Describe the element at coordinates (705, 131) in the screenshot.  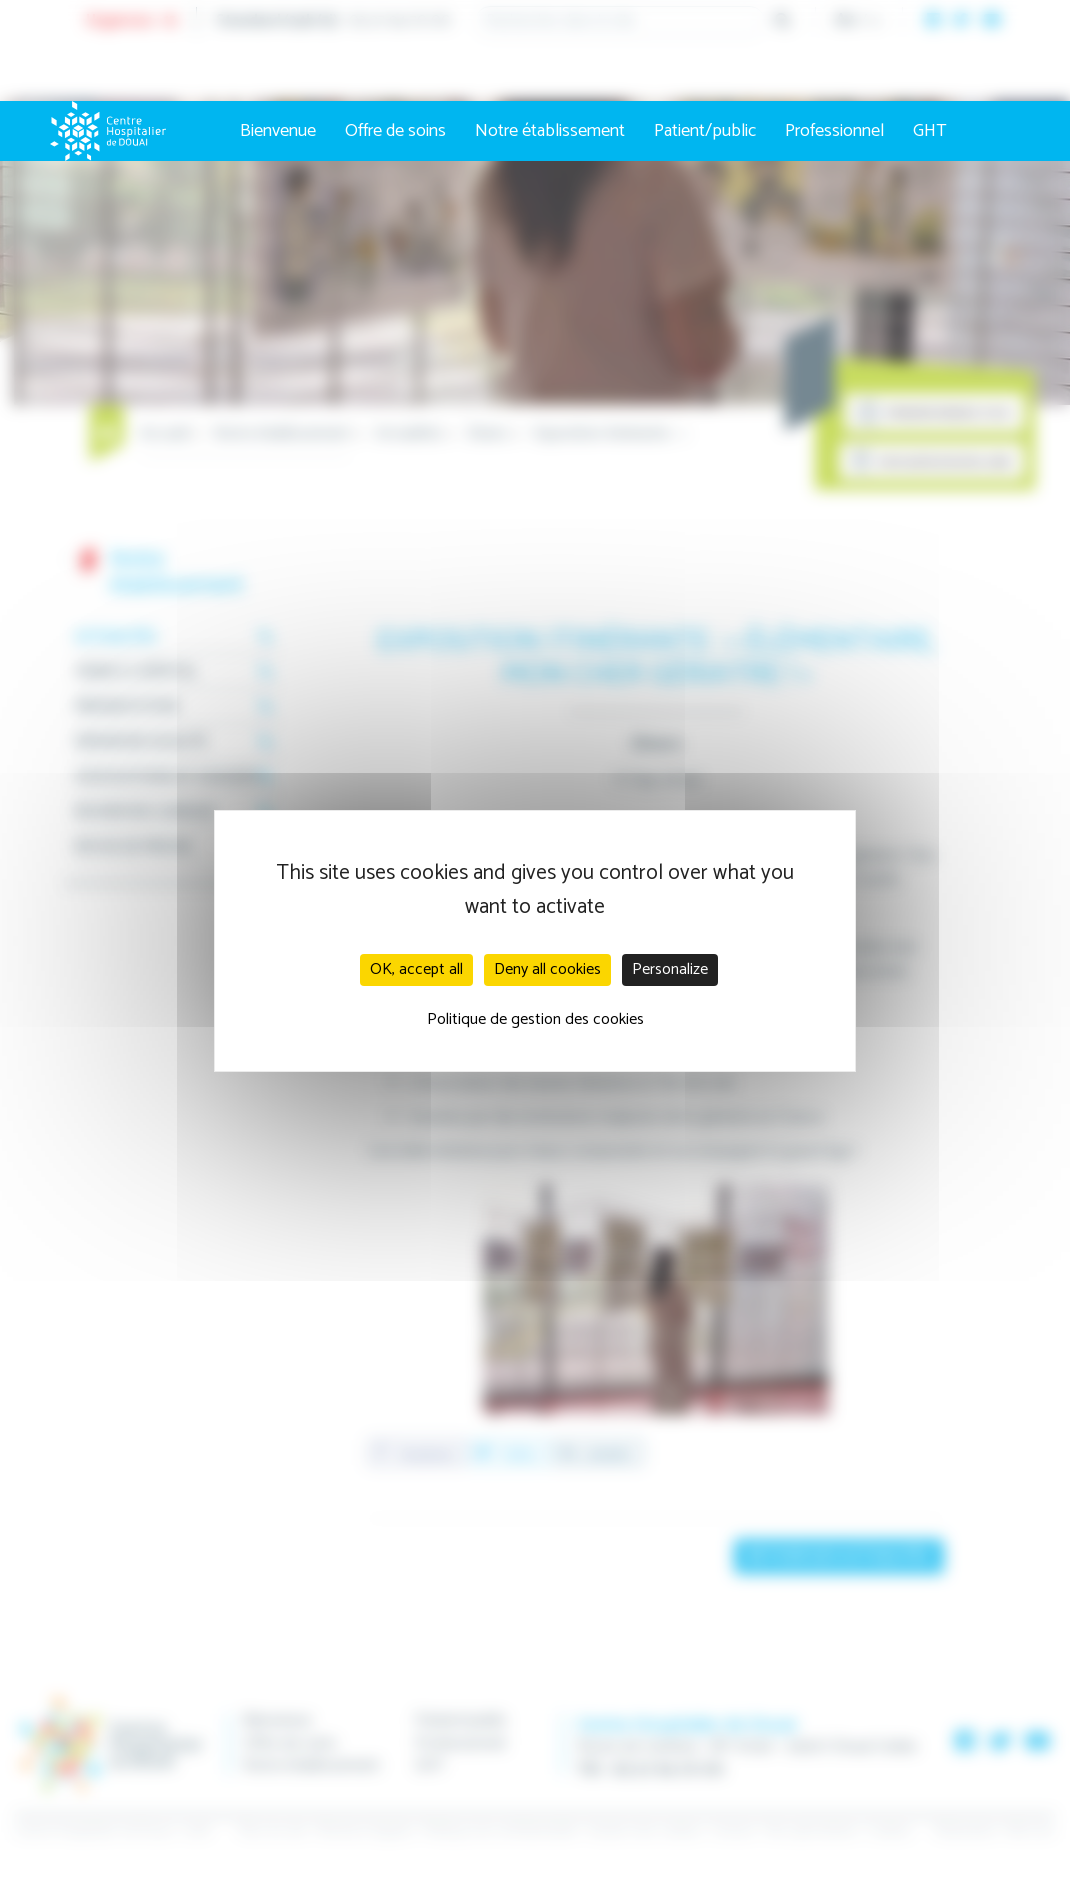
I see `Patient/public` at that location.